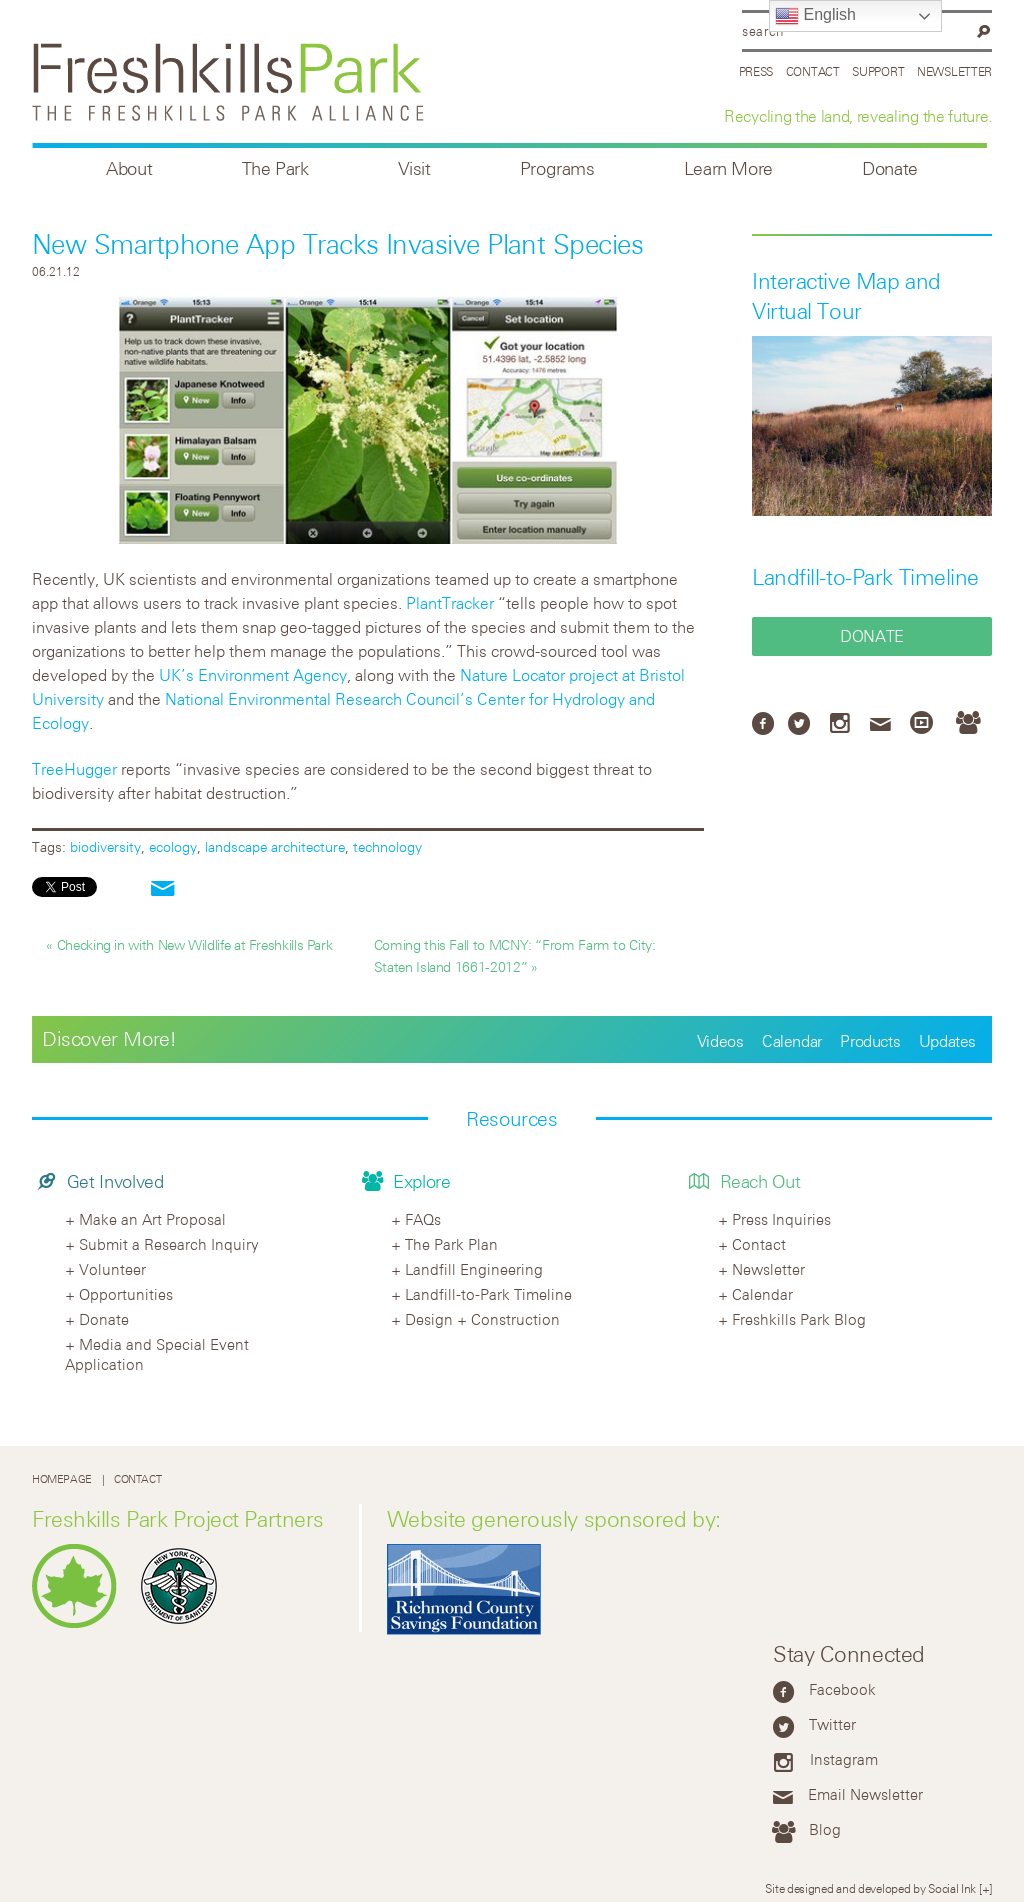 This screenshot has width=1024, height=1902. I want to click on Contact, so click(813, 71).